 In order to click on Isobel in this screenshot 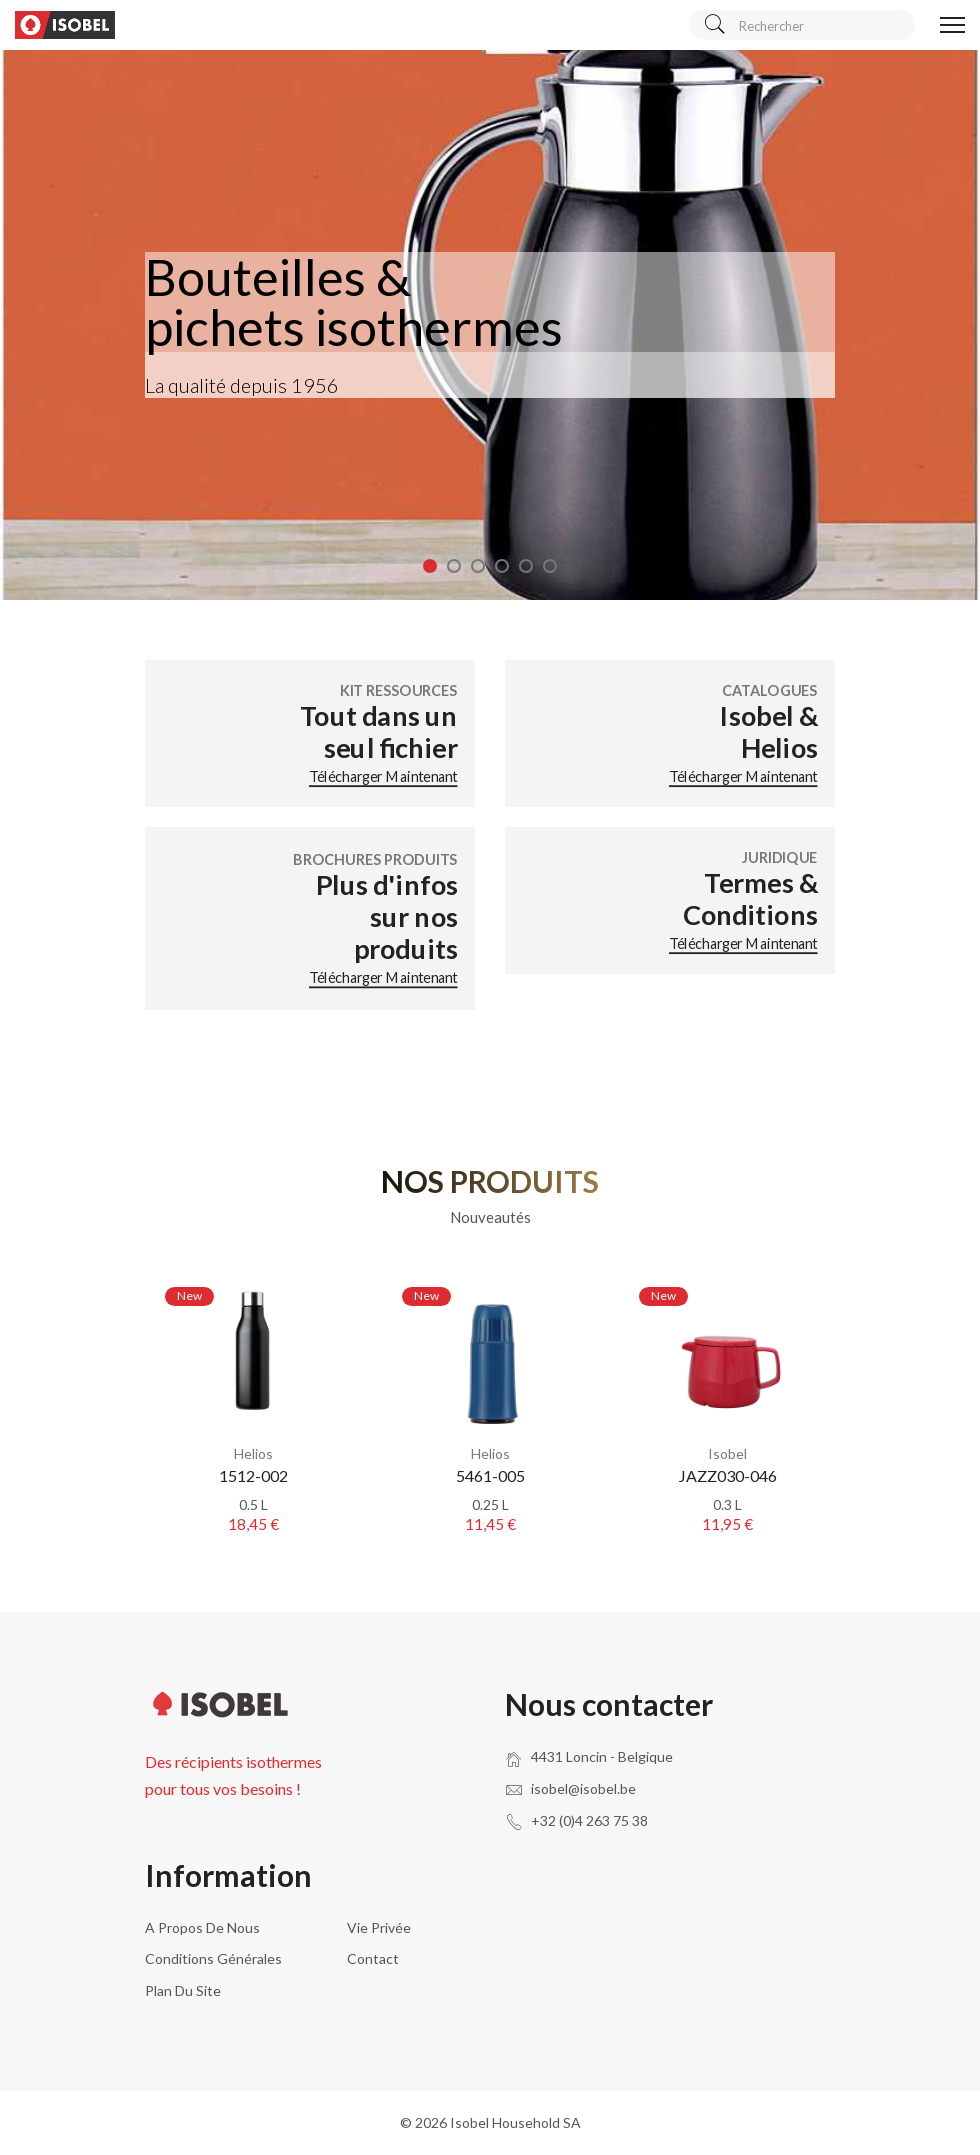, I will do `click(727, 1453)`.